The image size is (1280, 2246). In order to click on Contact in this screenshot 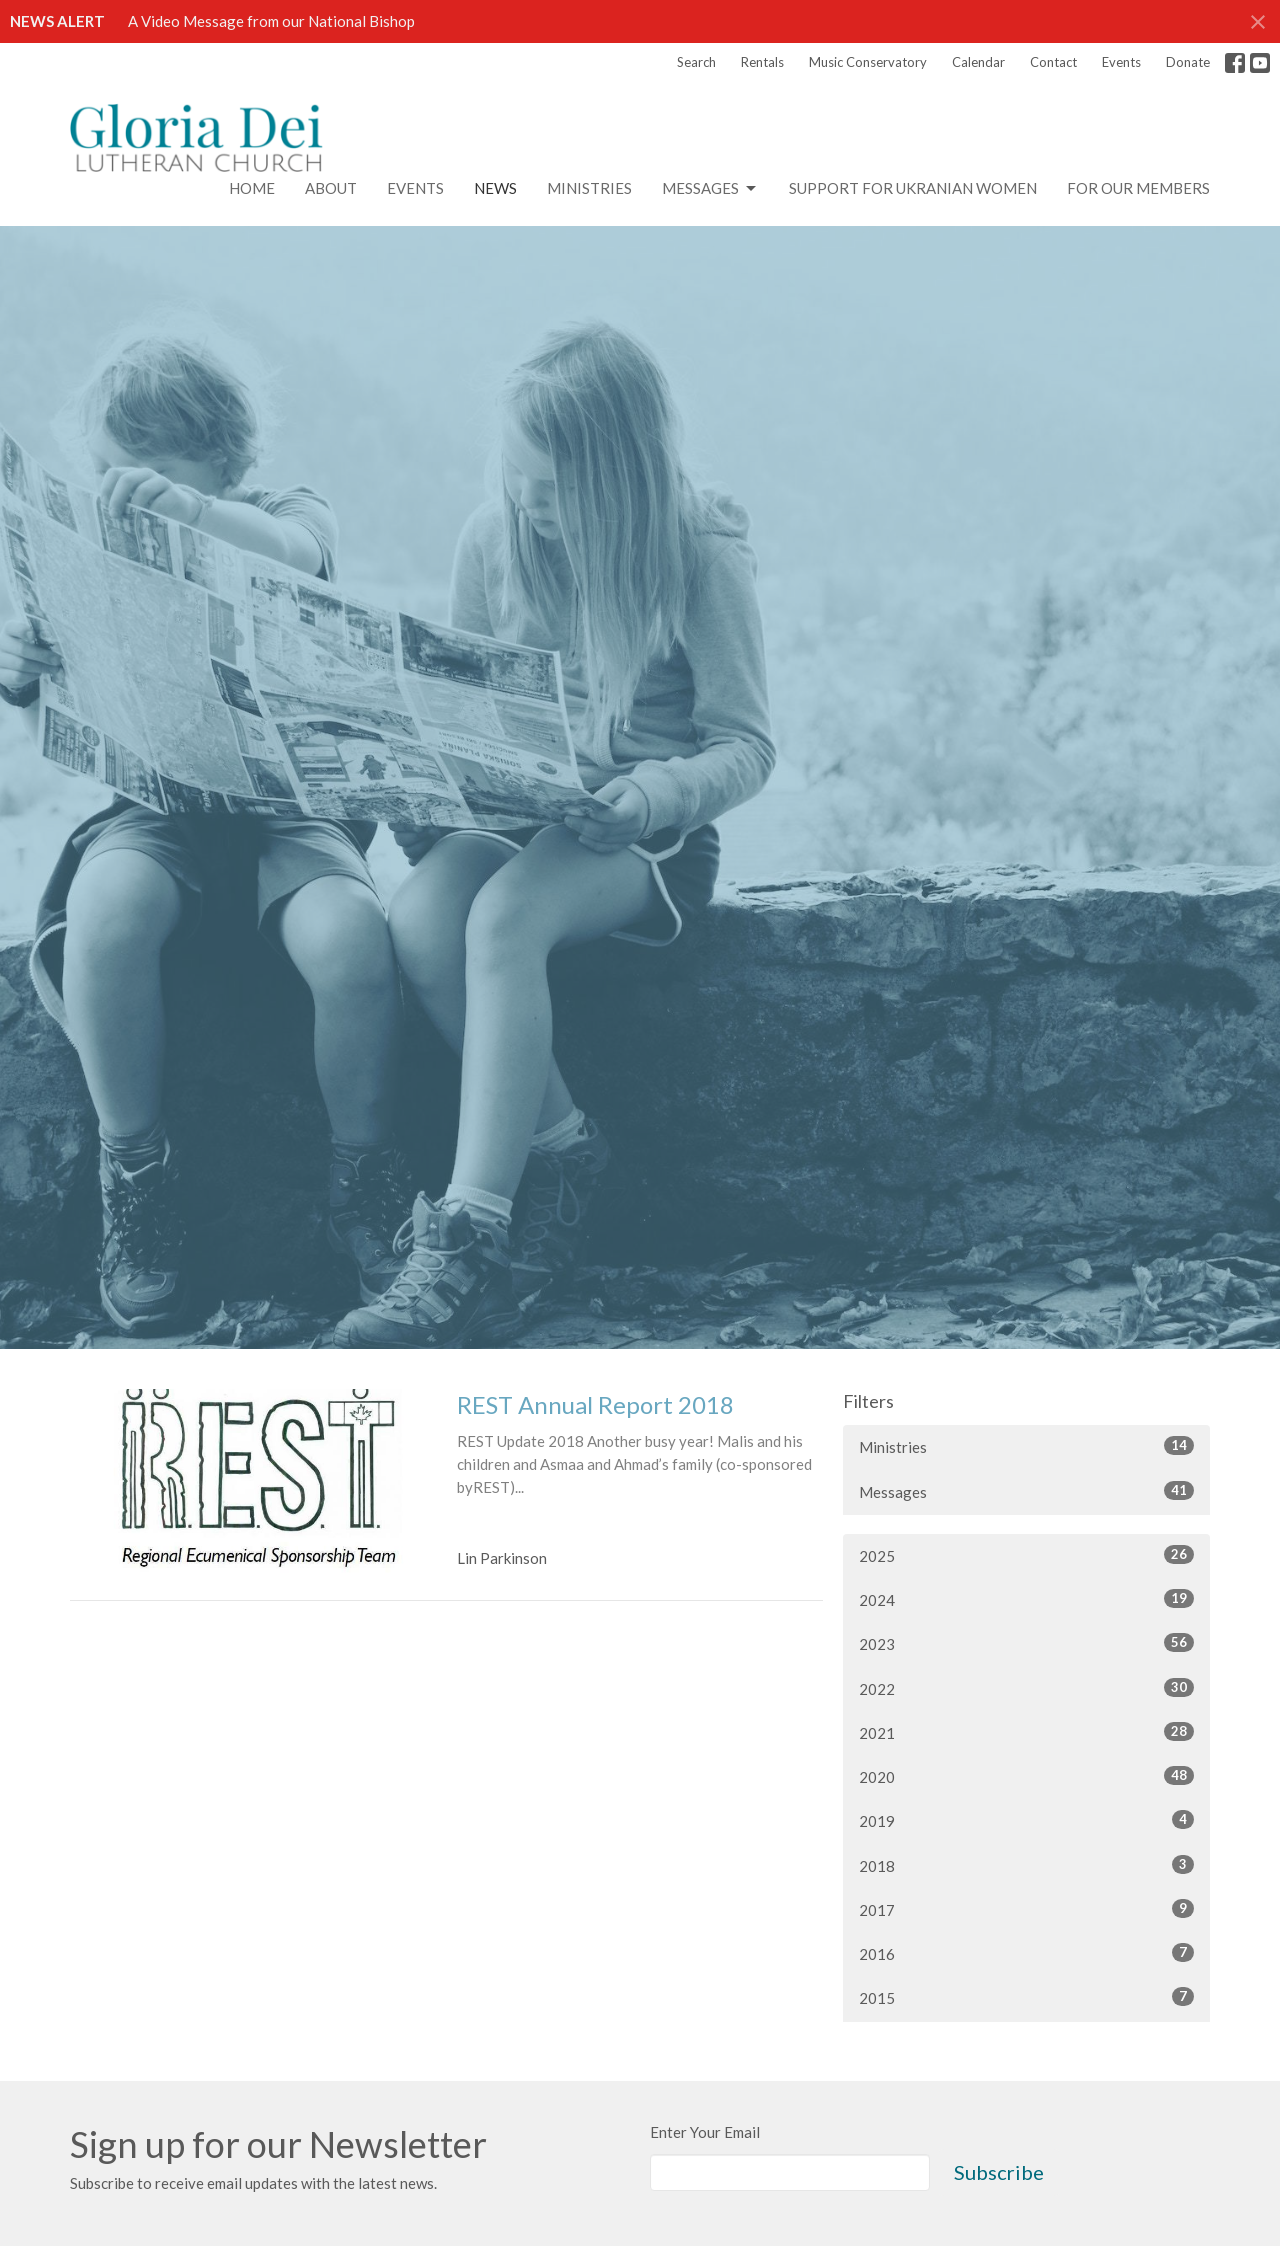, I will do `click(1053, 62)`.